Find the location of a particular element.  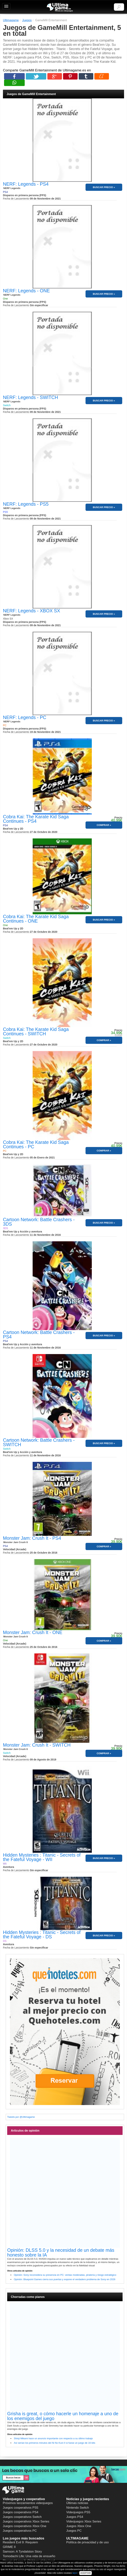

Juegos PC is located at coordinates (74, 2530).